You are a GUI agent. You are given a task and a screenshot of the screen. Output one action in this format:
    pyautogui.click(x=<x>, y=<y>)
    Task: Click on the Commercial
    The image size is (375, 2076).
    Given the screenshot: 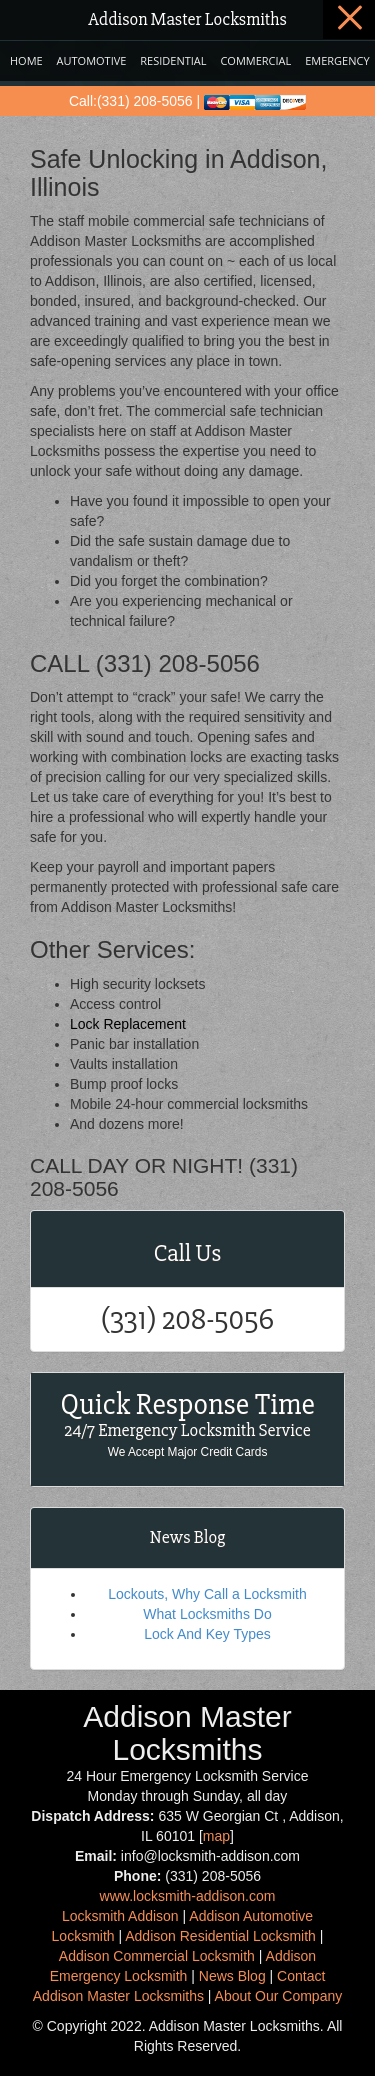 What is the action you would take?
    pyautogui.click(x=255, y=60)
    